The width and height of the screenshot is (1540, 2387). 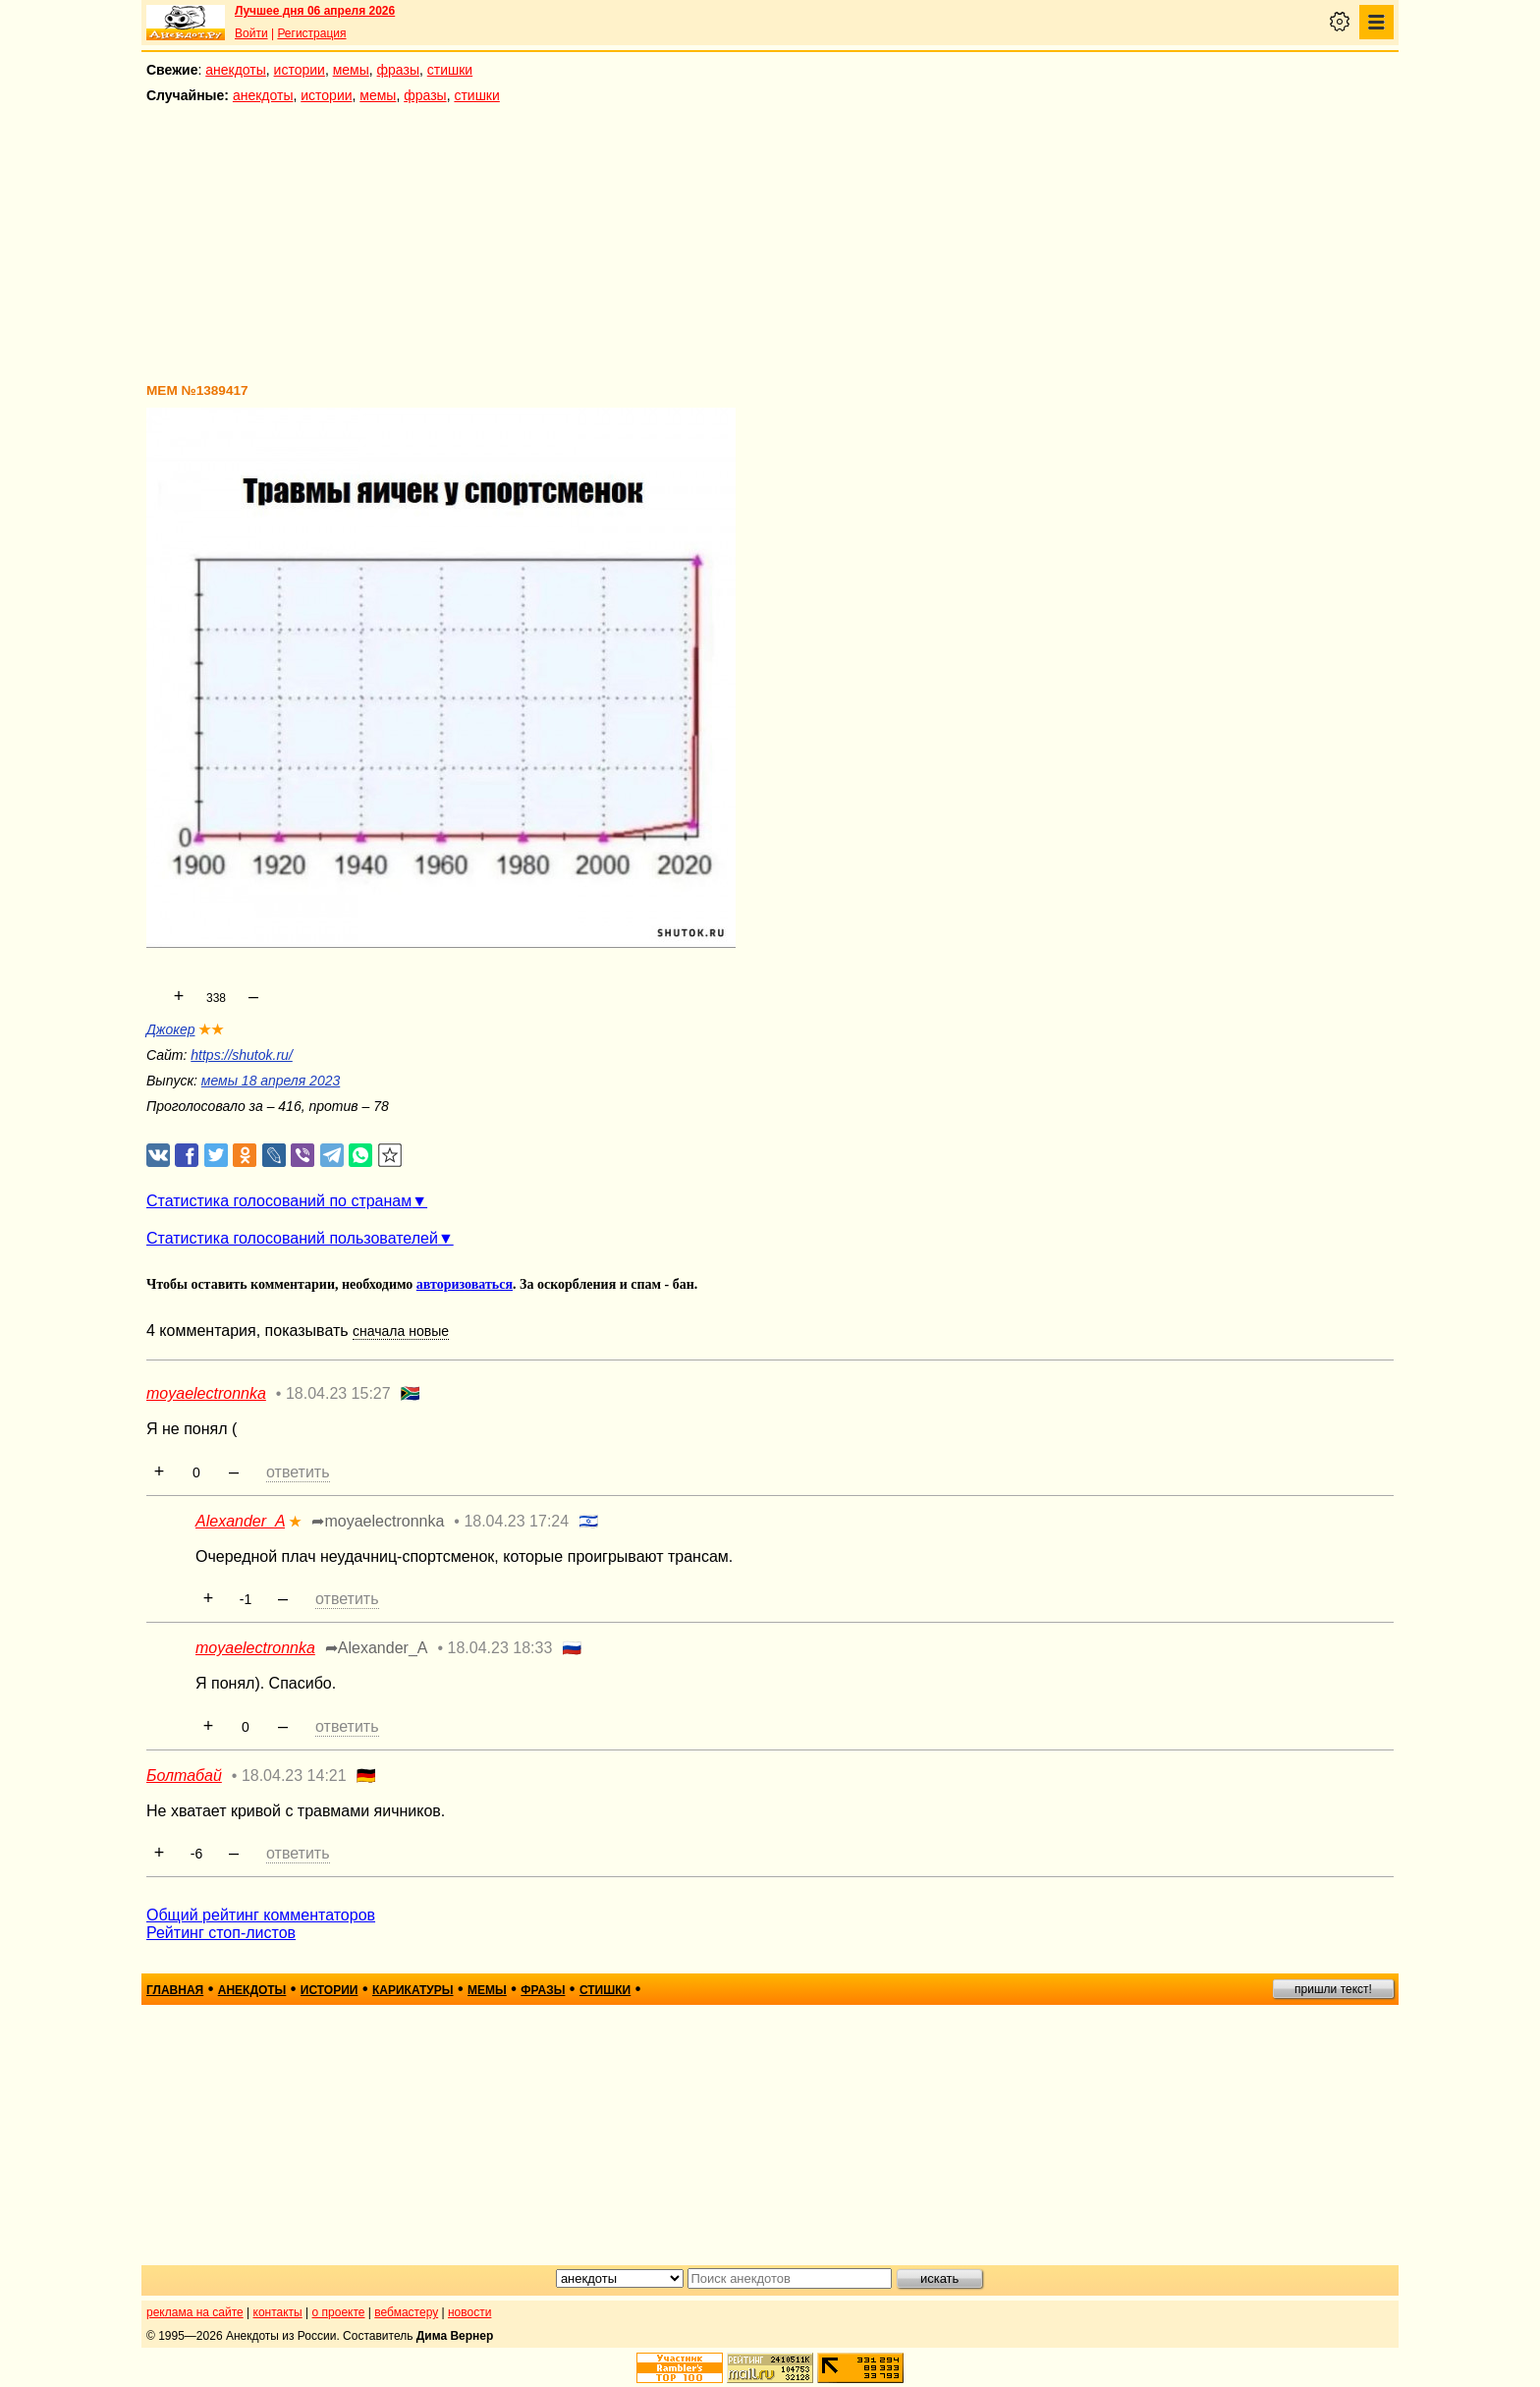 I want to click on Лучшее дня 06 апреля 2026, so click(x=315, y=11).